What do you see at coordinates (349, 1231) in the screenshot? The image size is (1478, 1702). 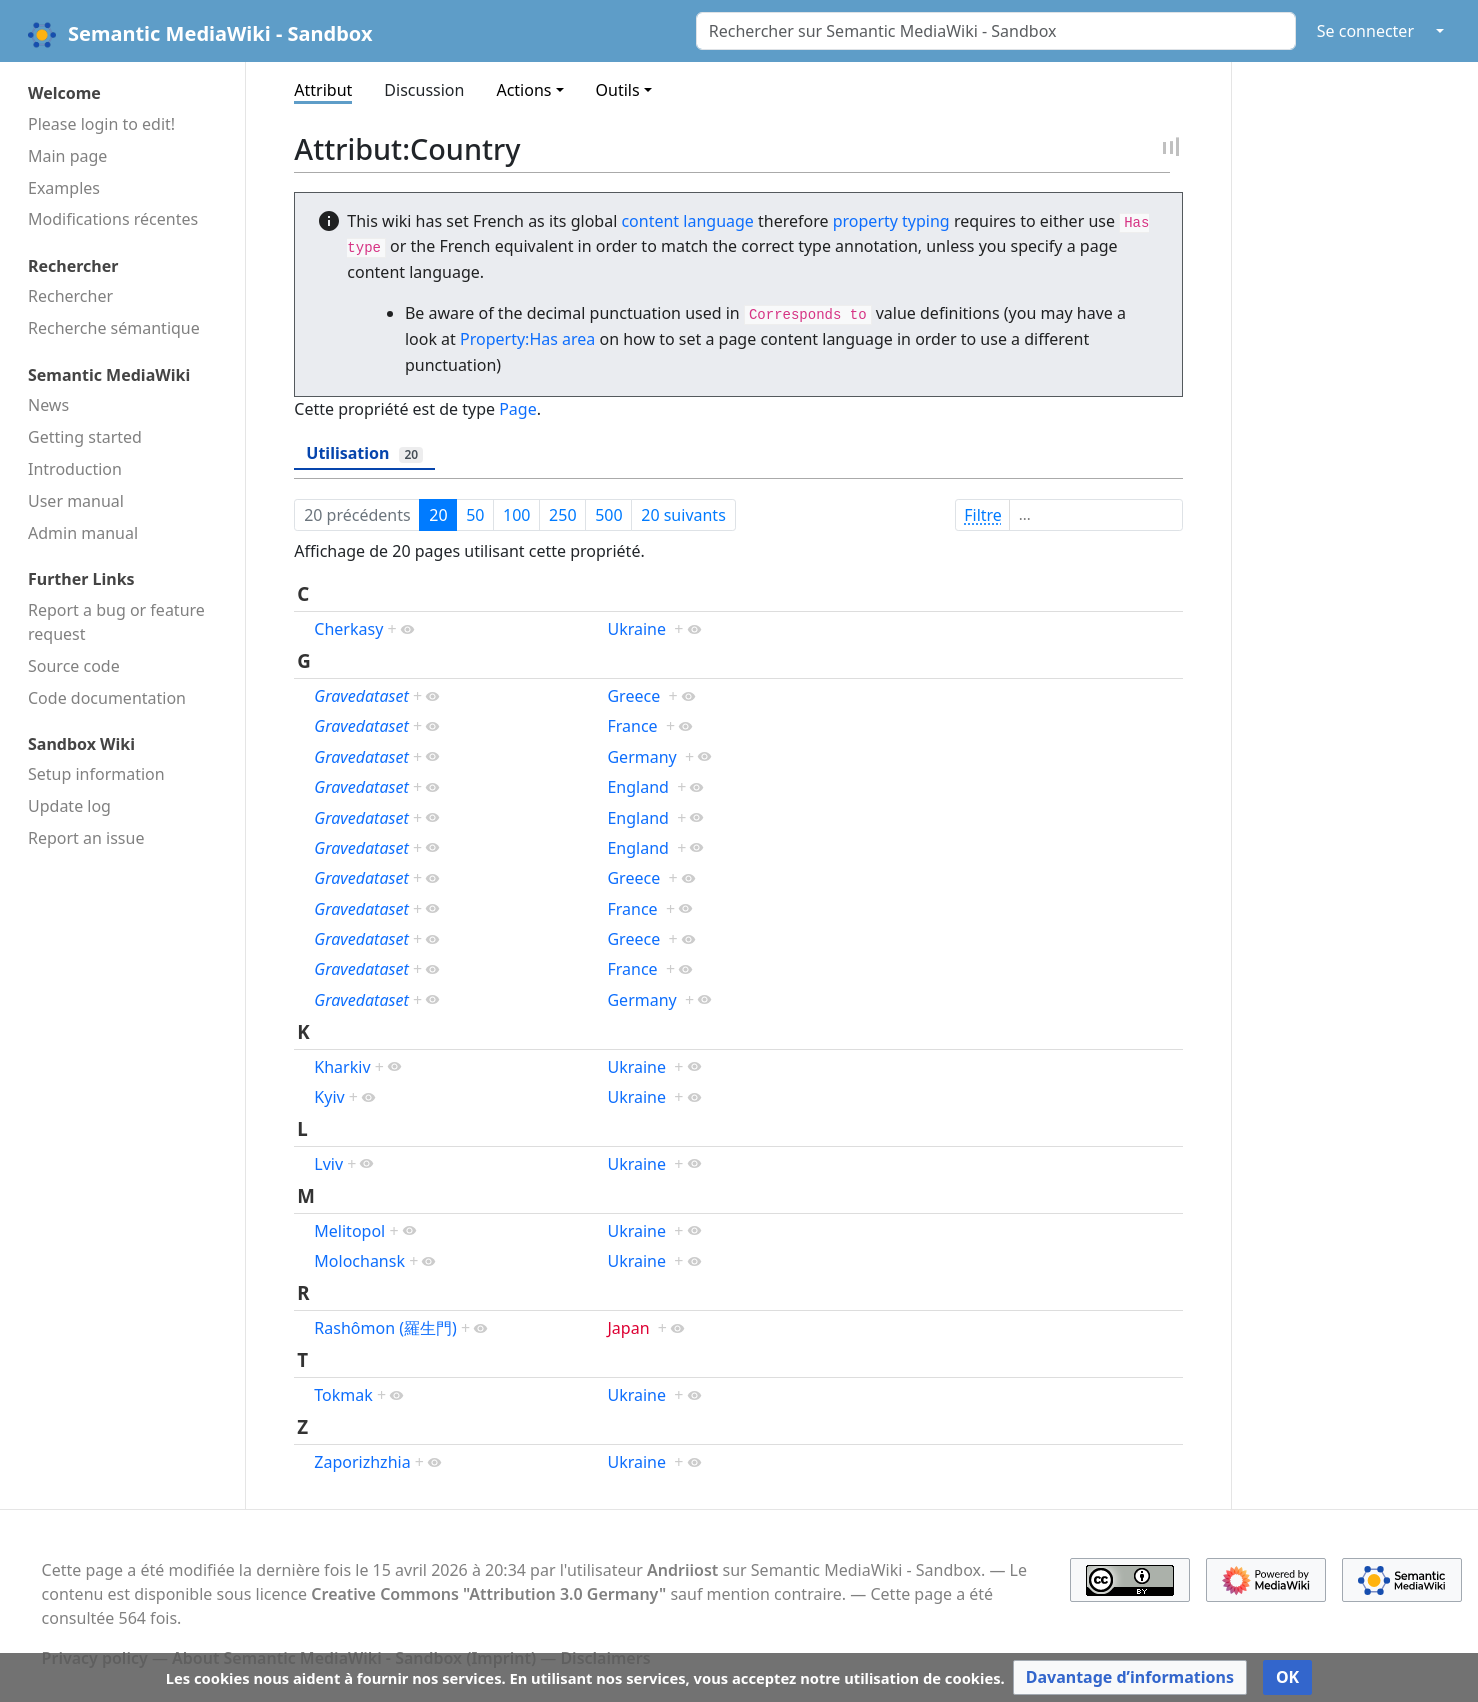 I see `Melitopol` at bounding box center [349, 1231].